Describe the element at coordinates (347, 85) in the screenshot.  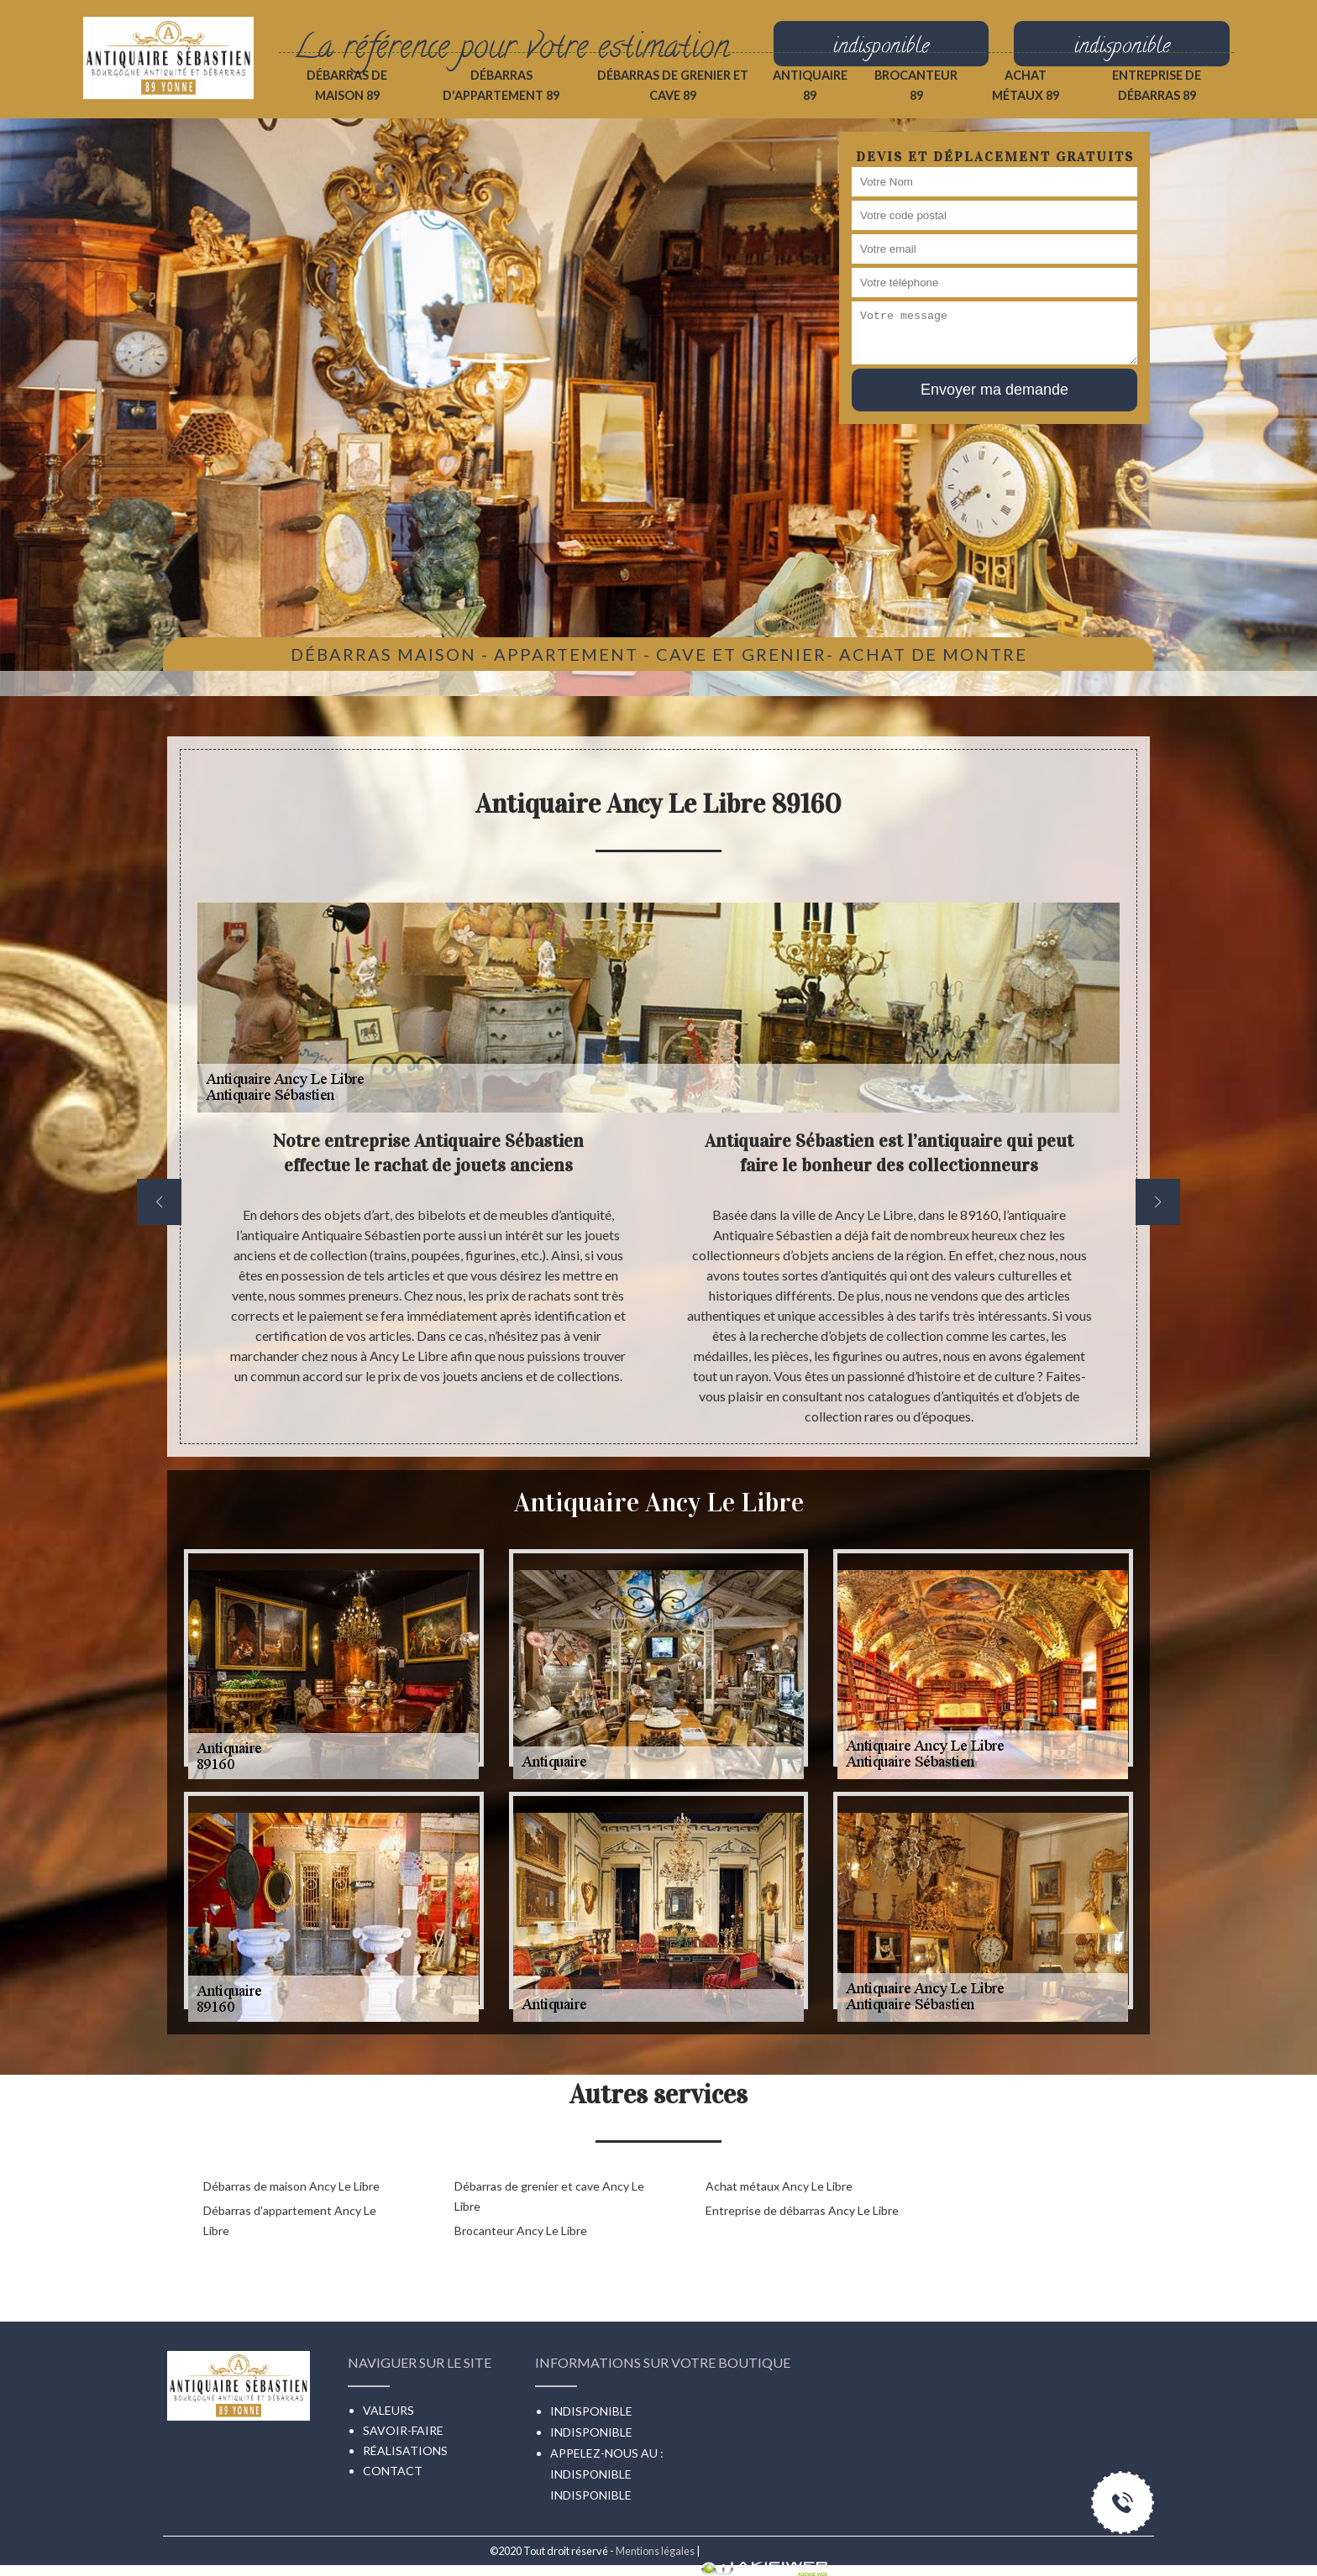
I see `Débarras de maison 89` at that location.